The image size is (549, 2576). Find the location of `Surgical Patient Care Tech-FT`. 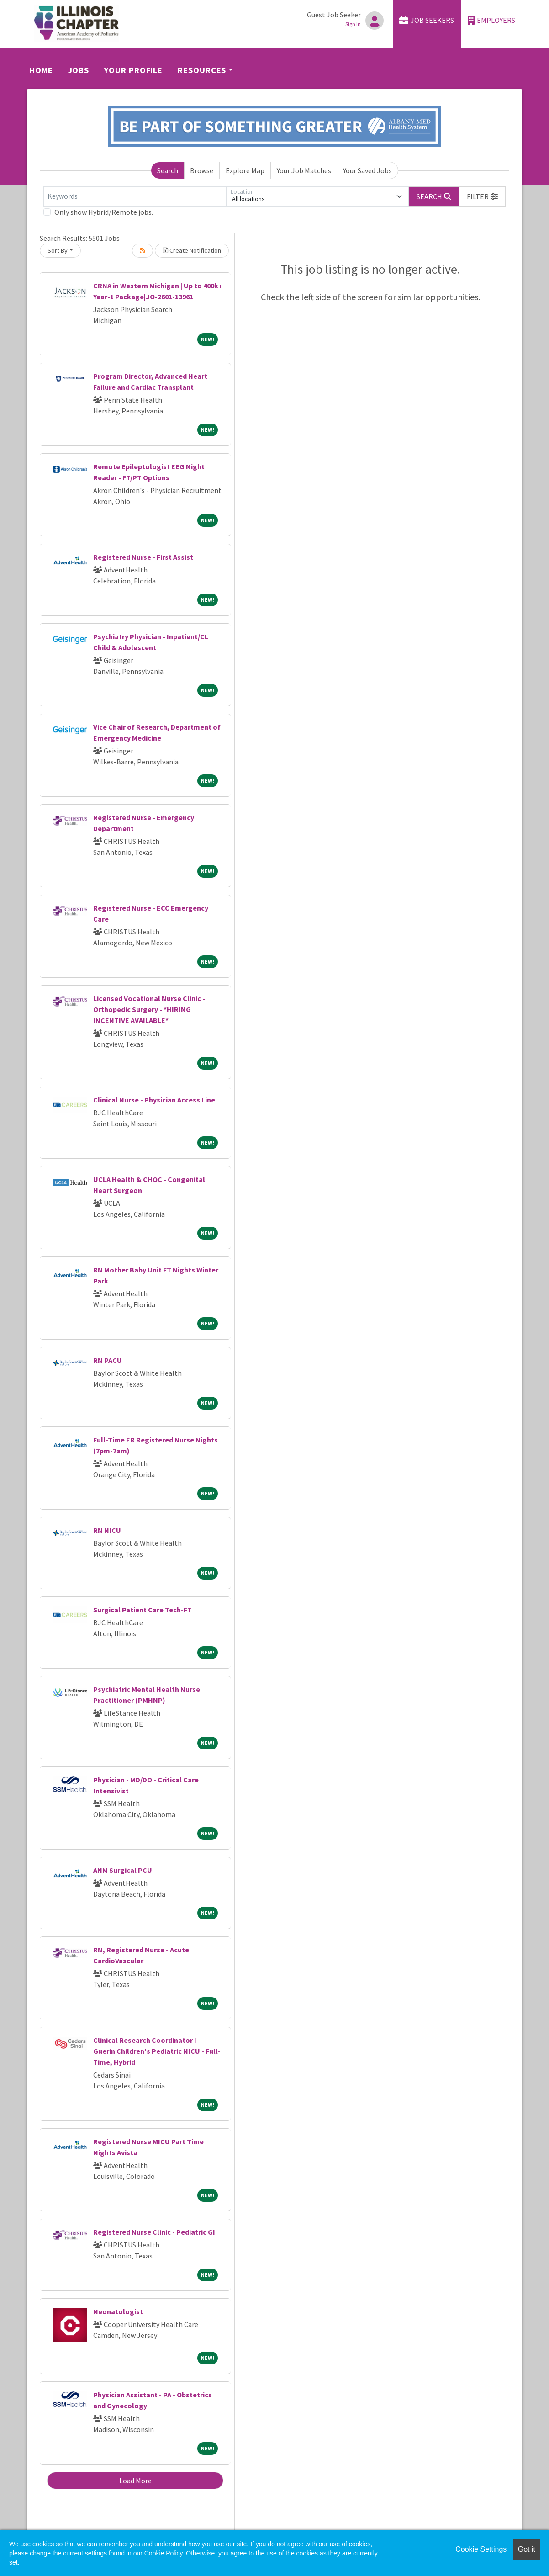

Surgical Patient Care Tech-FT is located at coordinates (142, 1609).